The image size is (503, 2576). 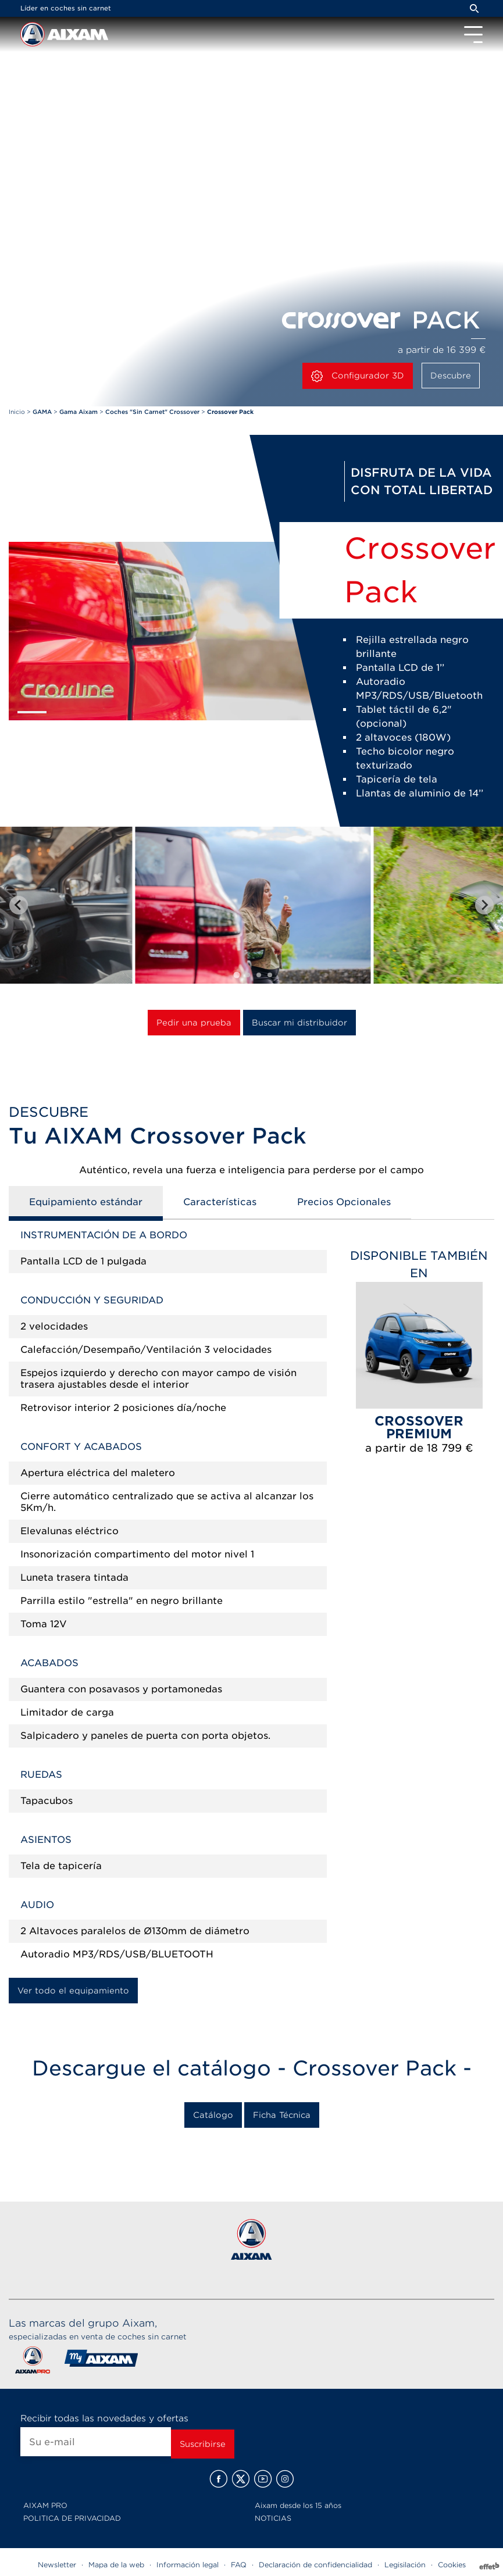 I want to click on [Next slide], so click(x=484, y=905).